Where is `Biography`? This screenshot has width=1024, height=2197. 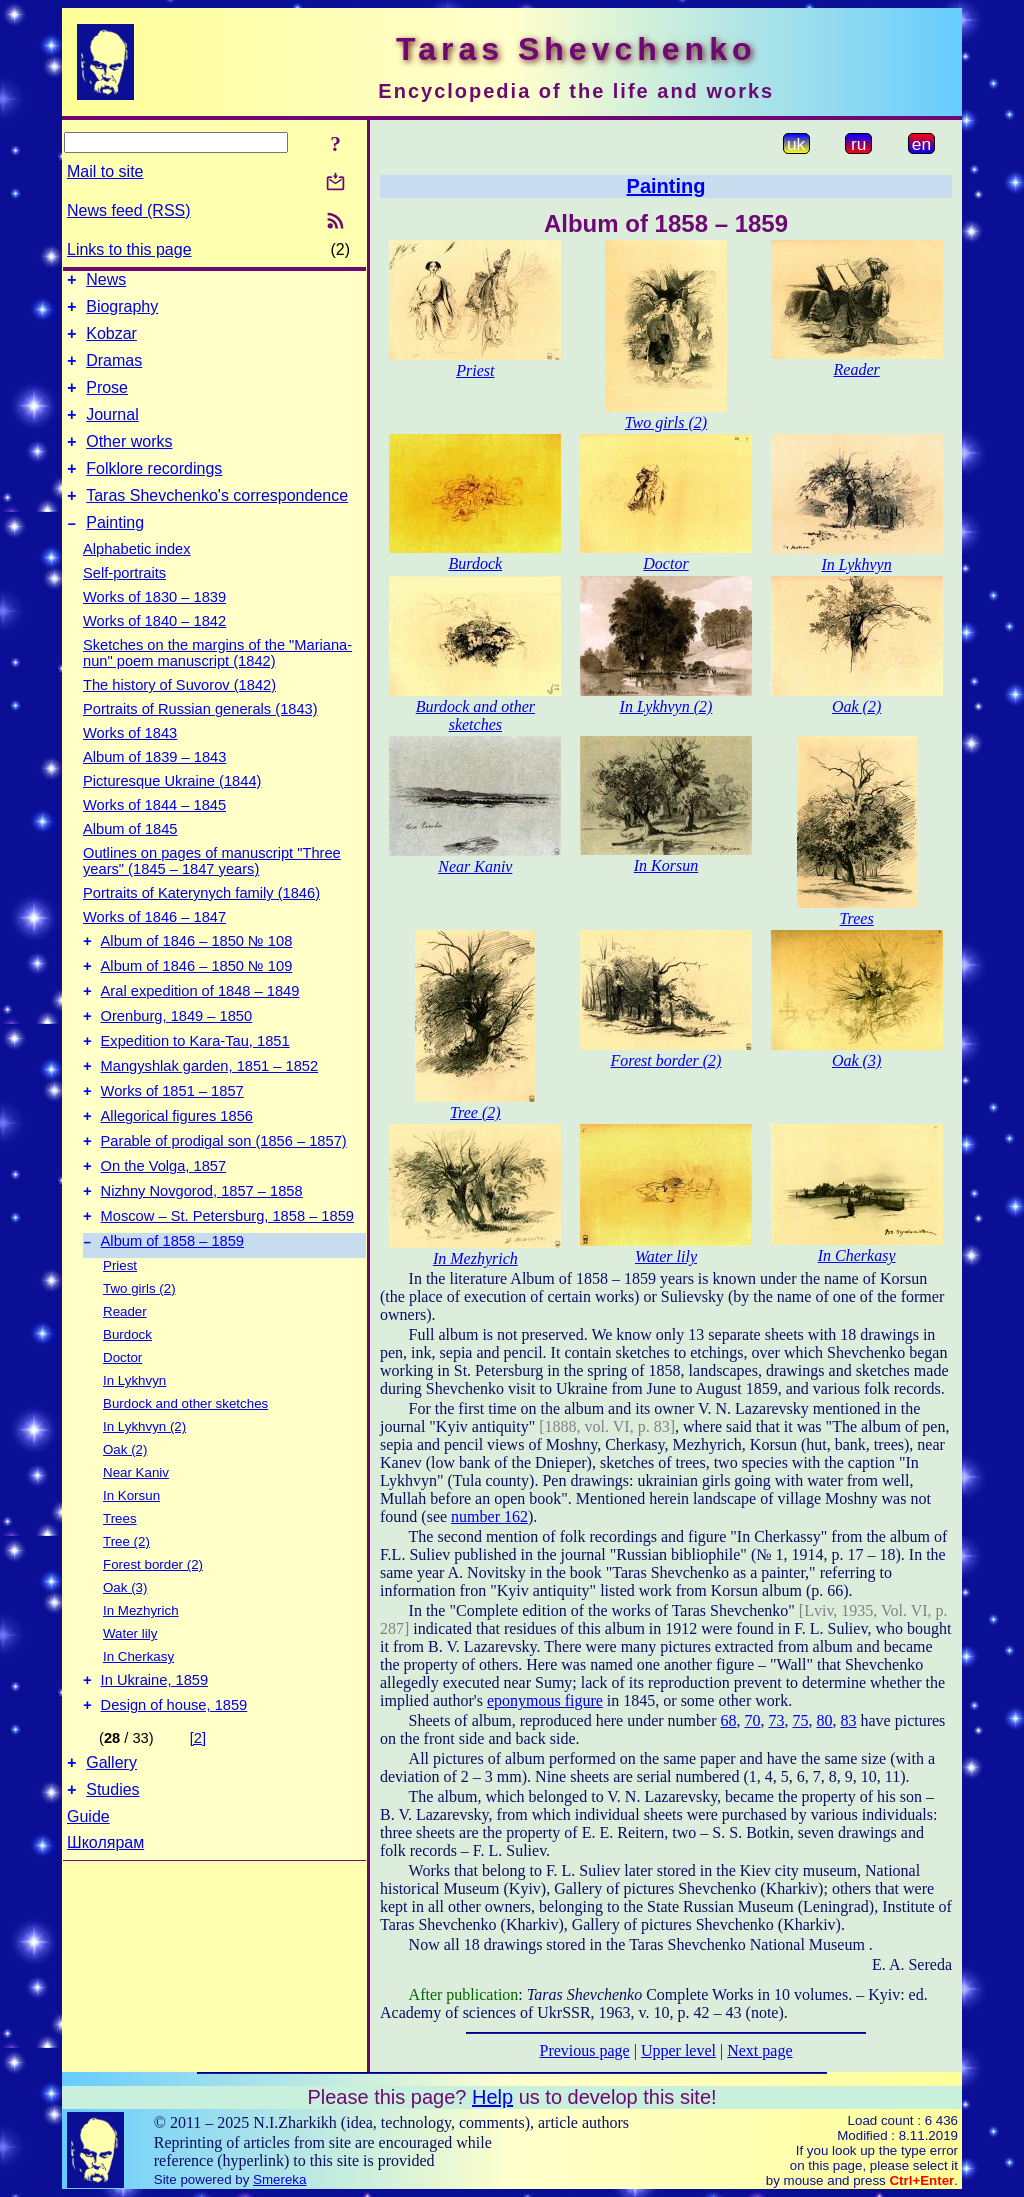 Biography is located at coordinates (122, 312).